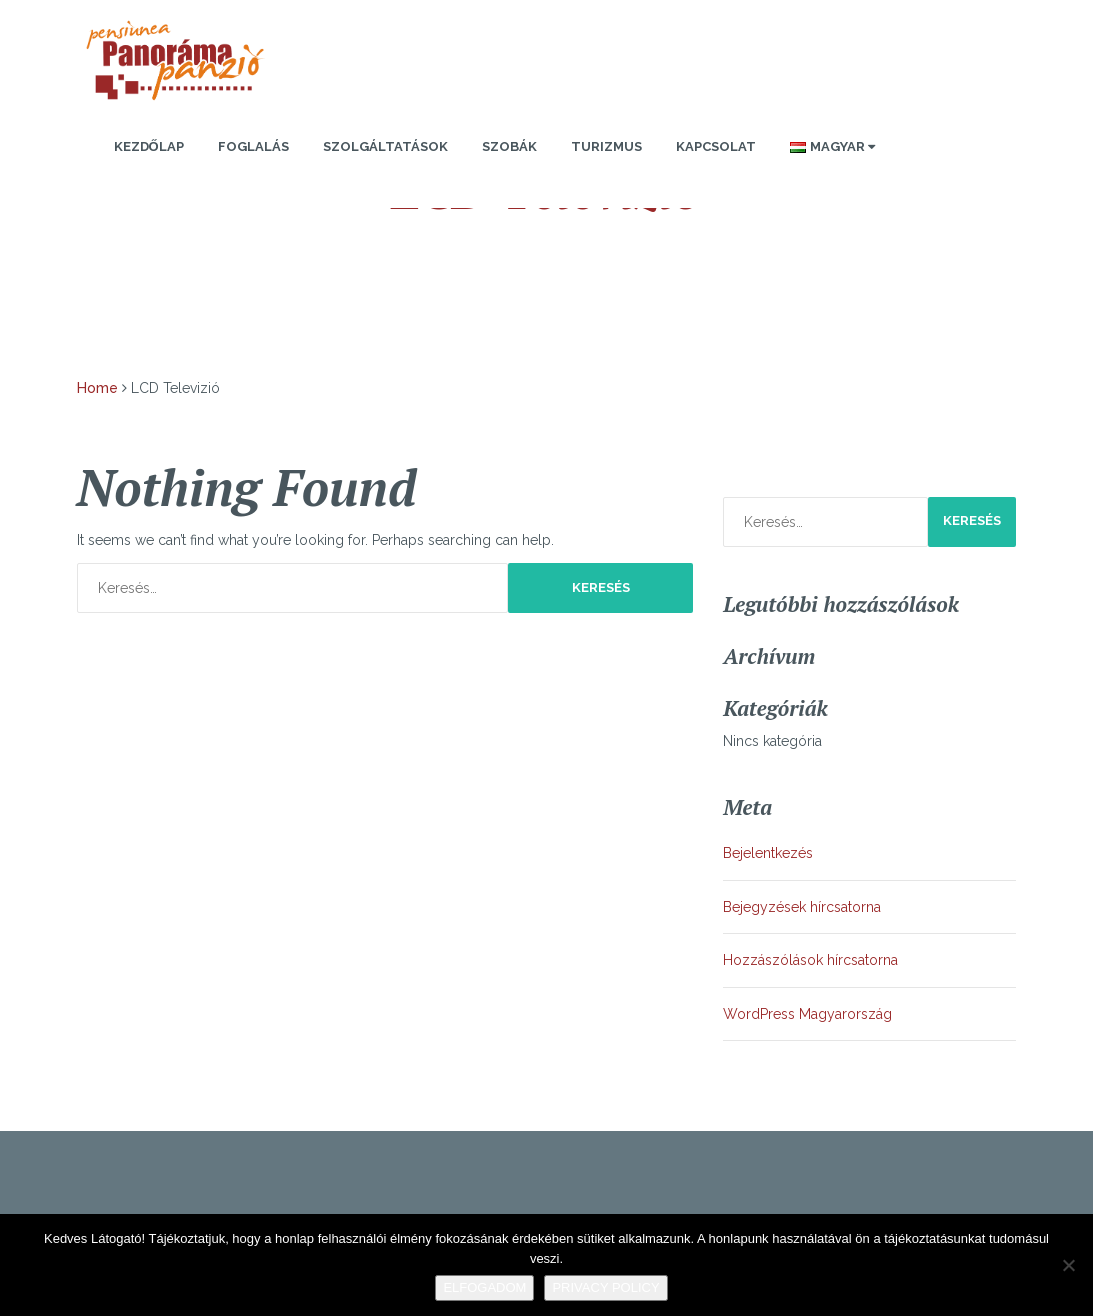  I want to click on Bejegyzések hírcsatorna, so click(802, 907).